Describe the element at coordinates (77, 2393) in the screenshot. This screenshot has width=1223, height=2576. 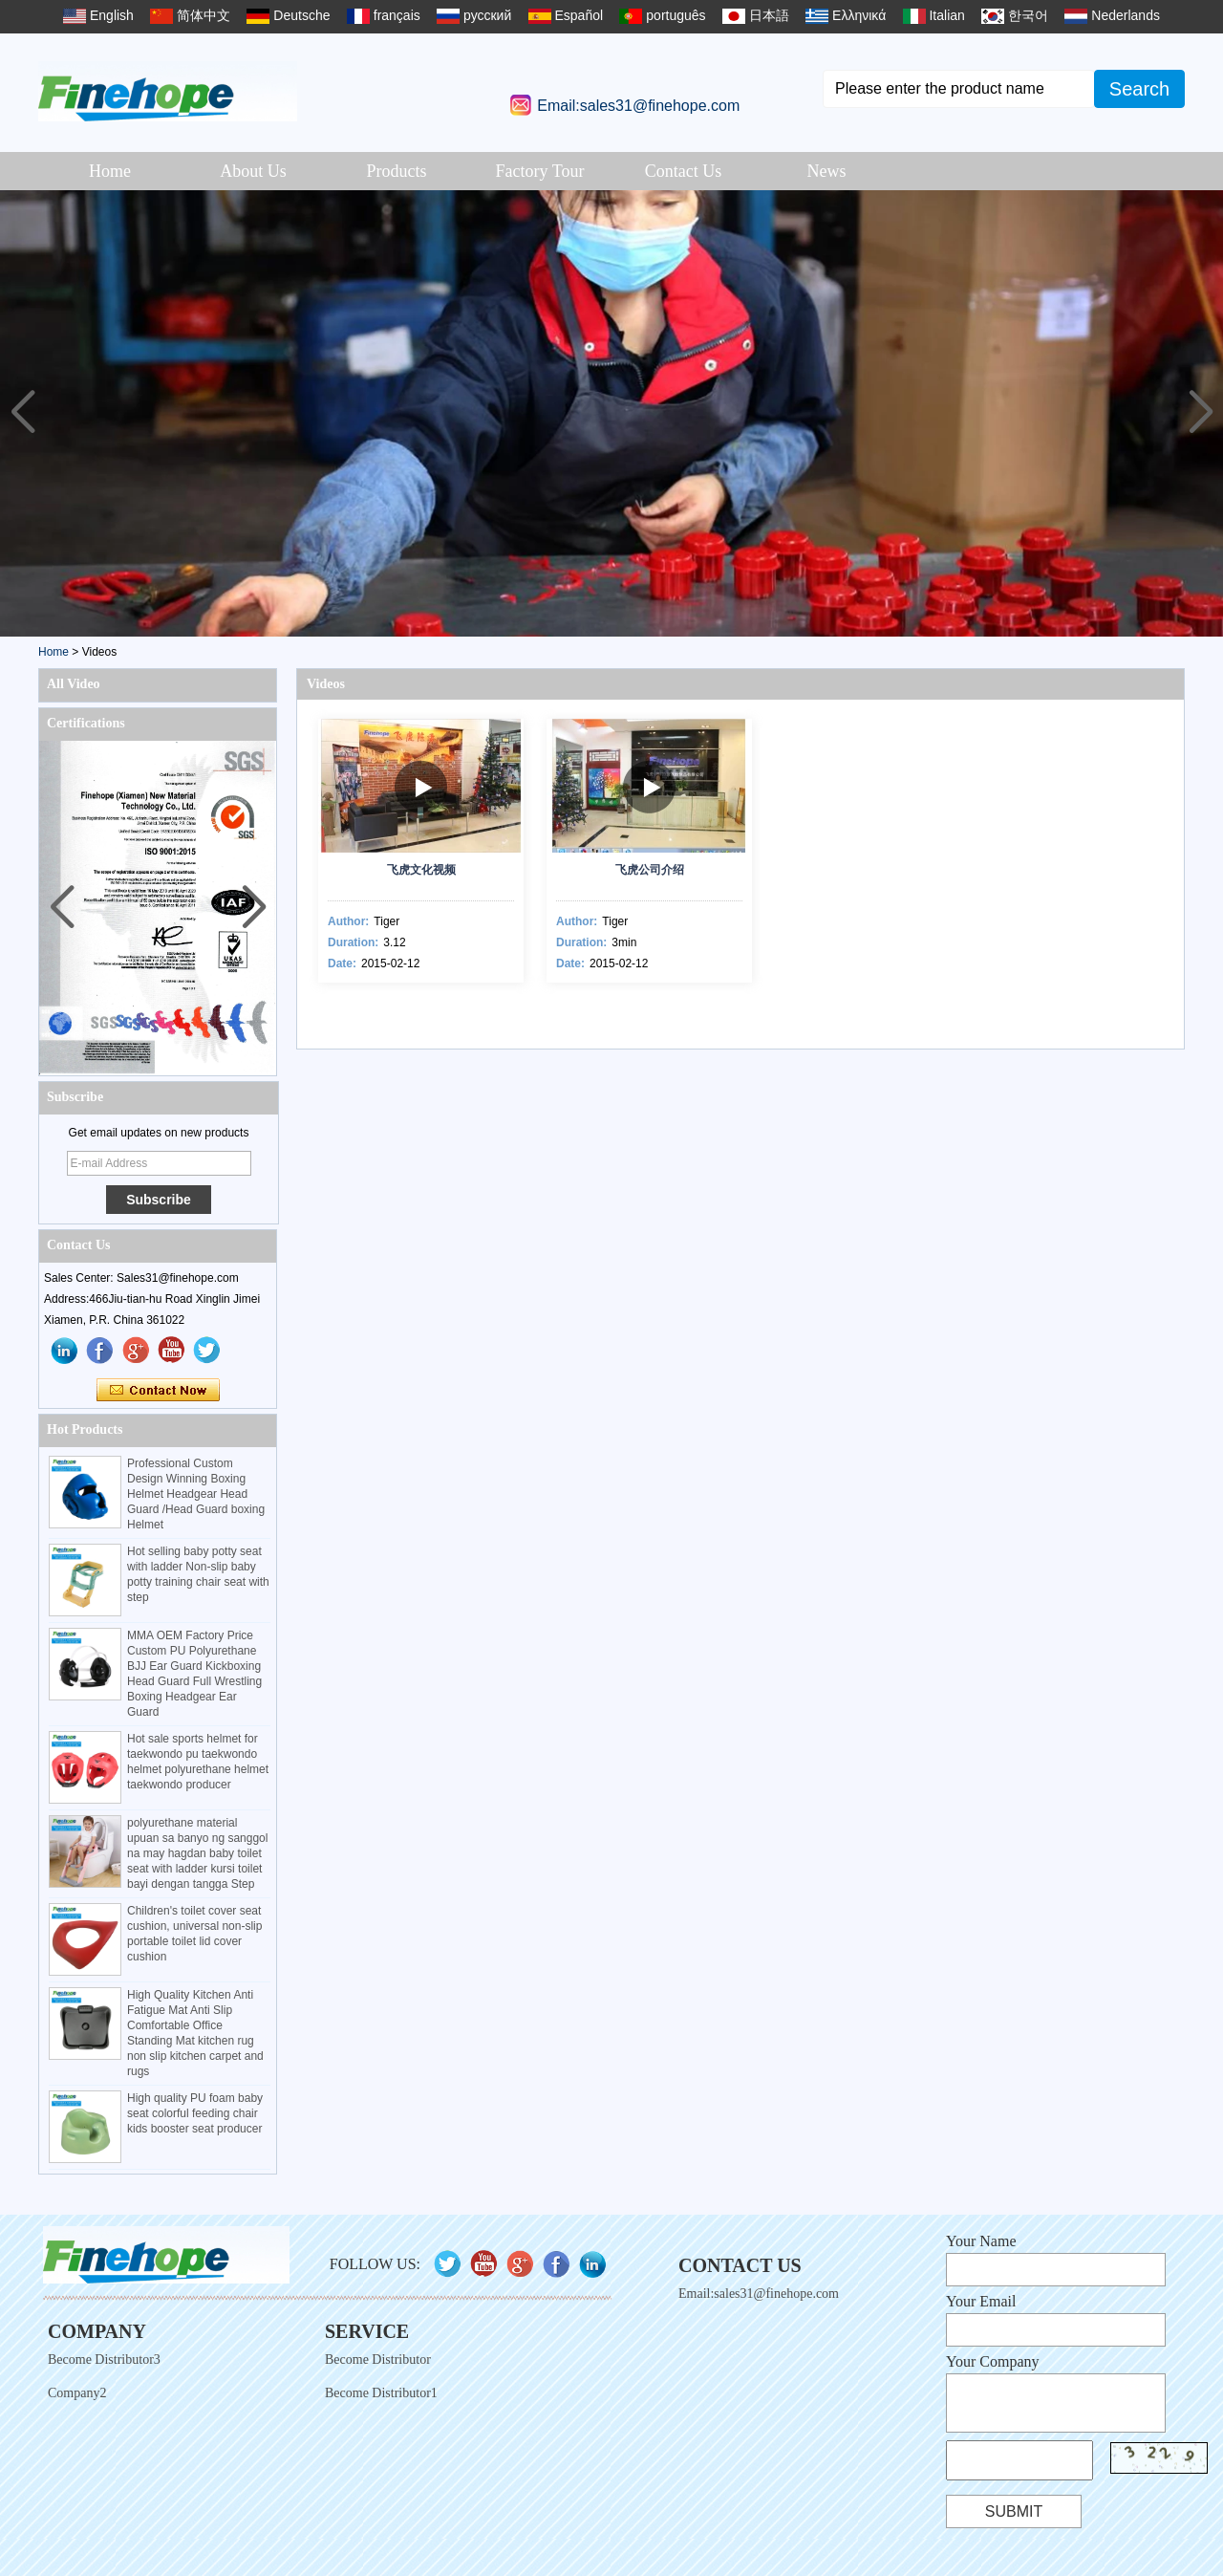
I see `Company2` at that location.